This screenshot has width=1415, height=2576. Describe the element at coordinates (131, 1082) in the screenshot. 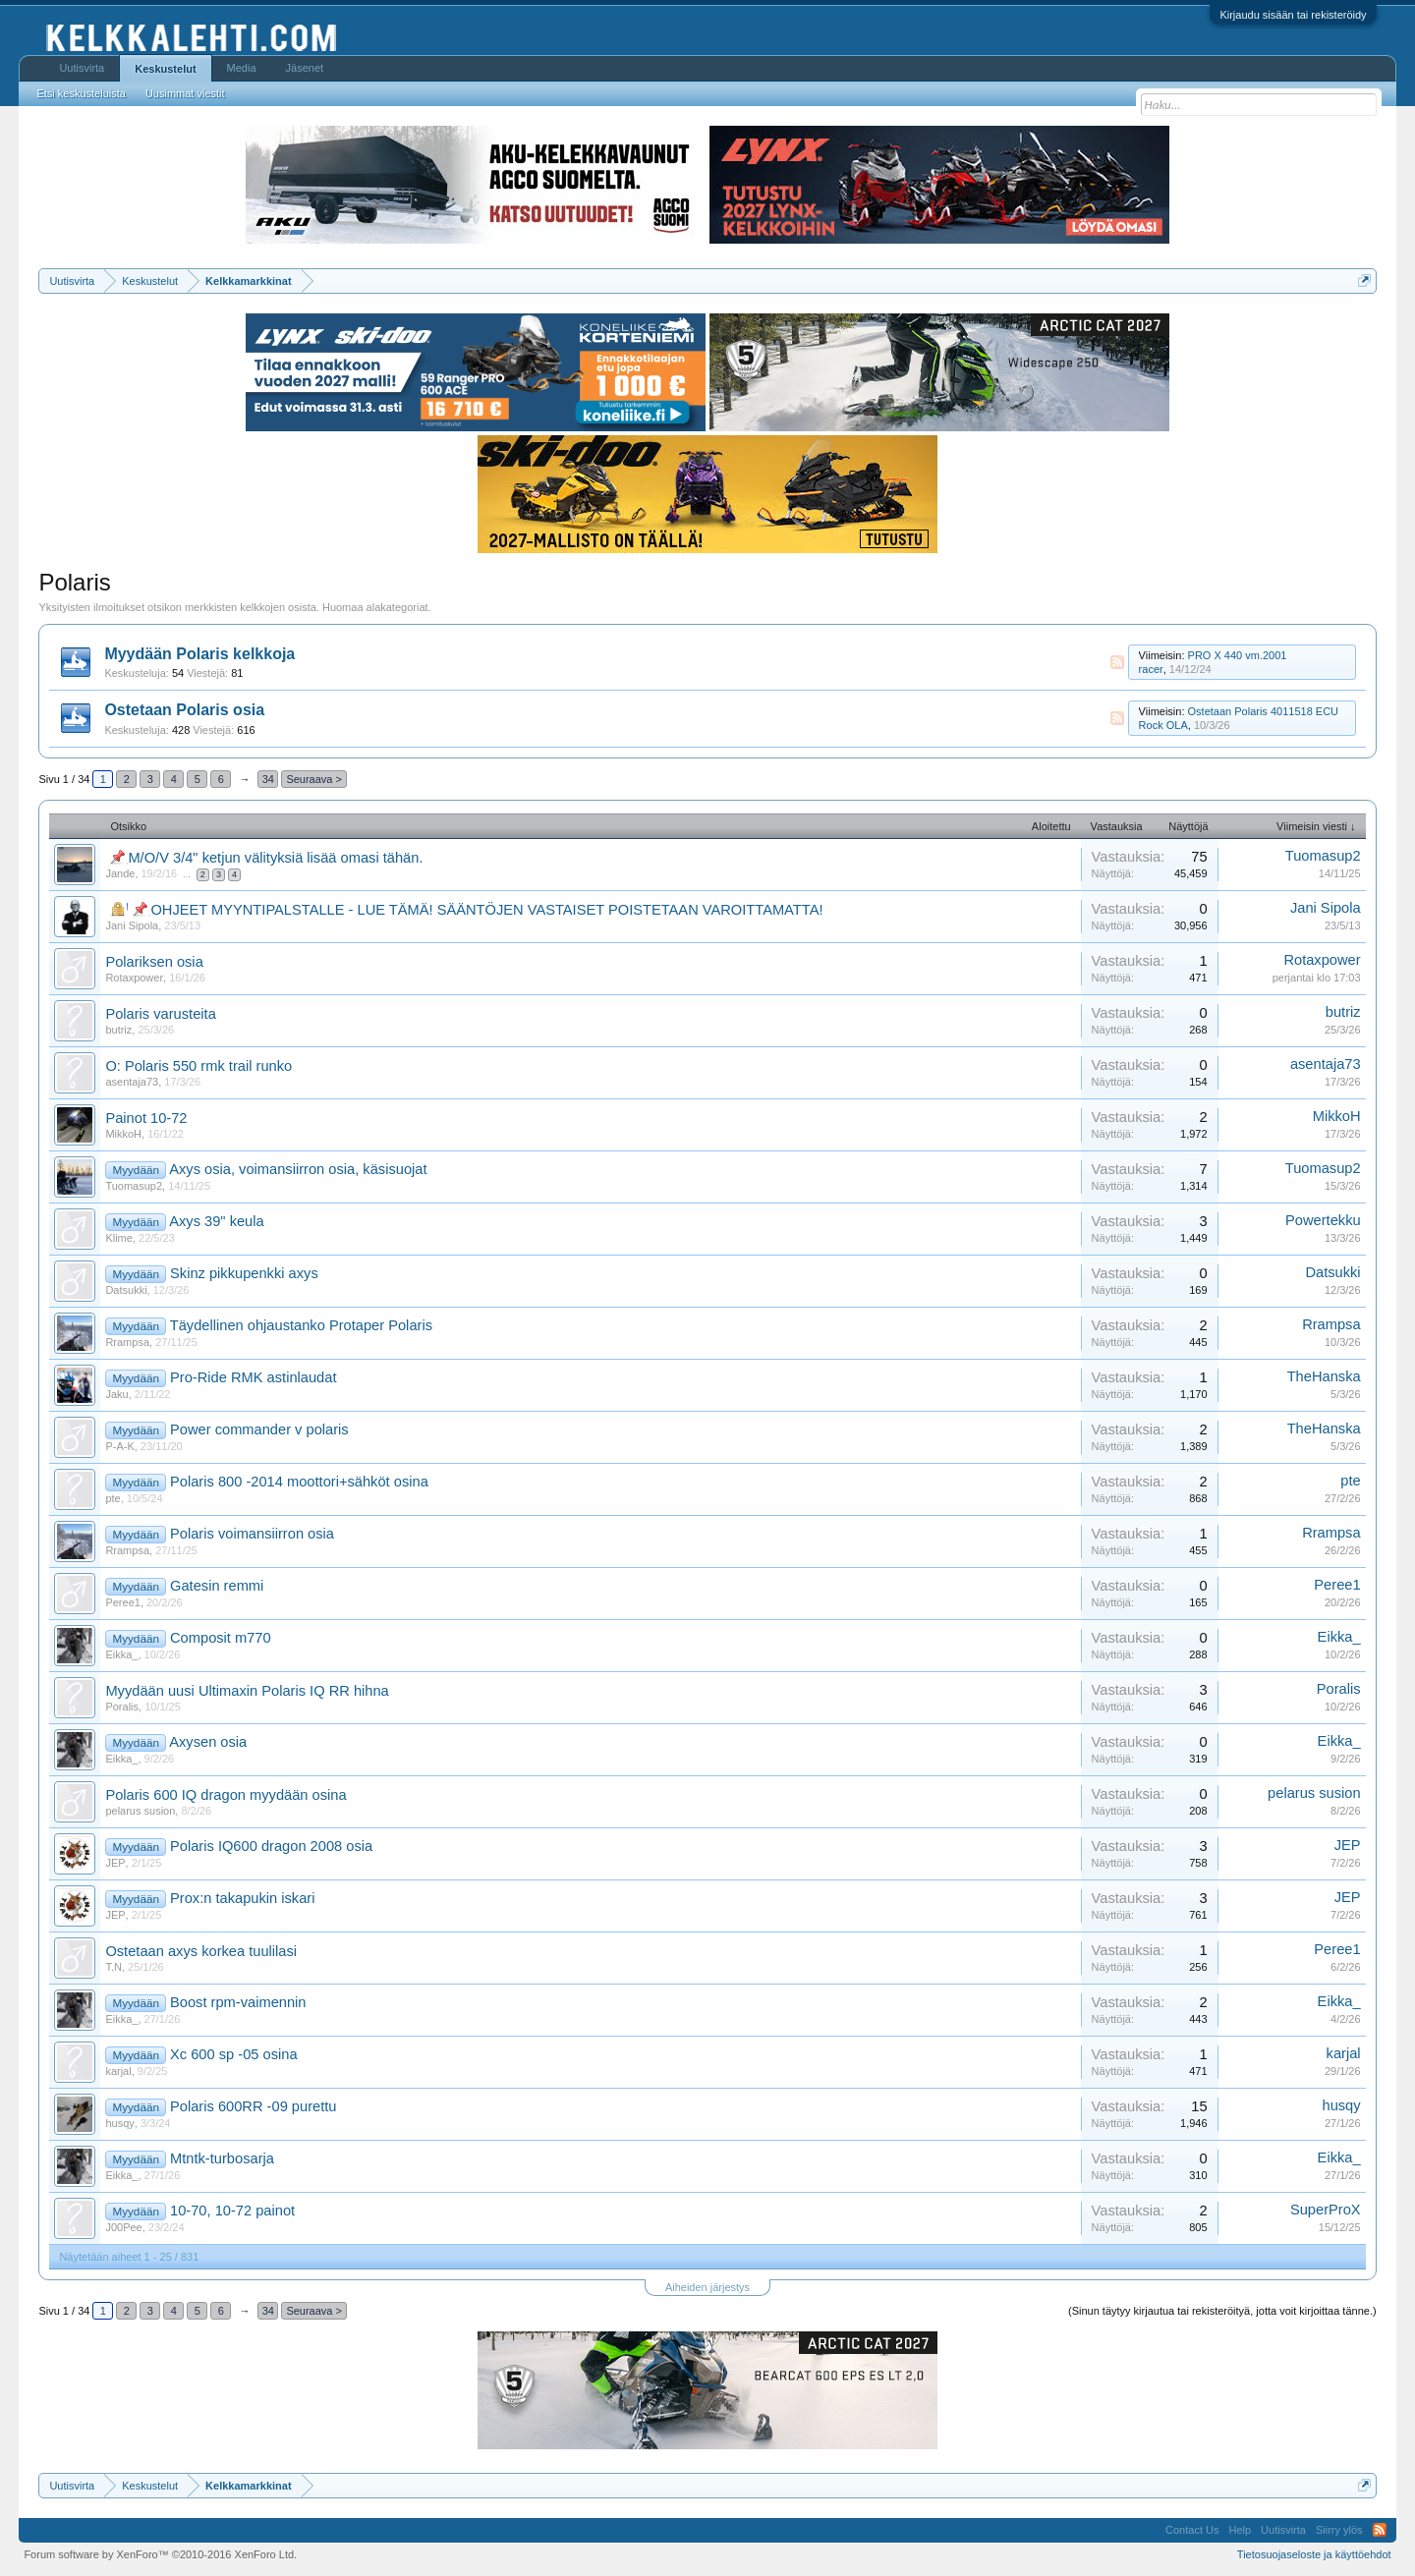

I see `asentaja73` at that location.